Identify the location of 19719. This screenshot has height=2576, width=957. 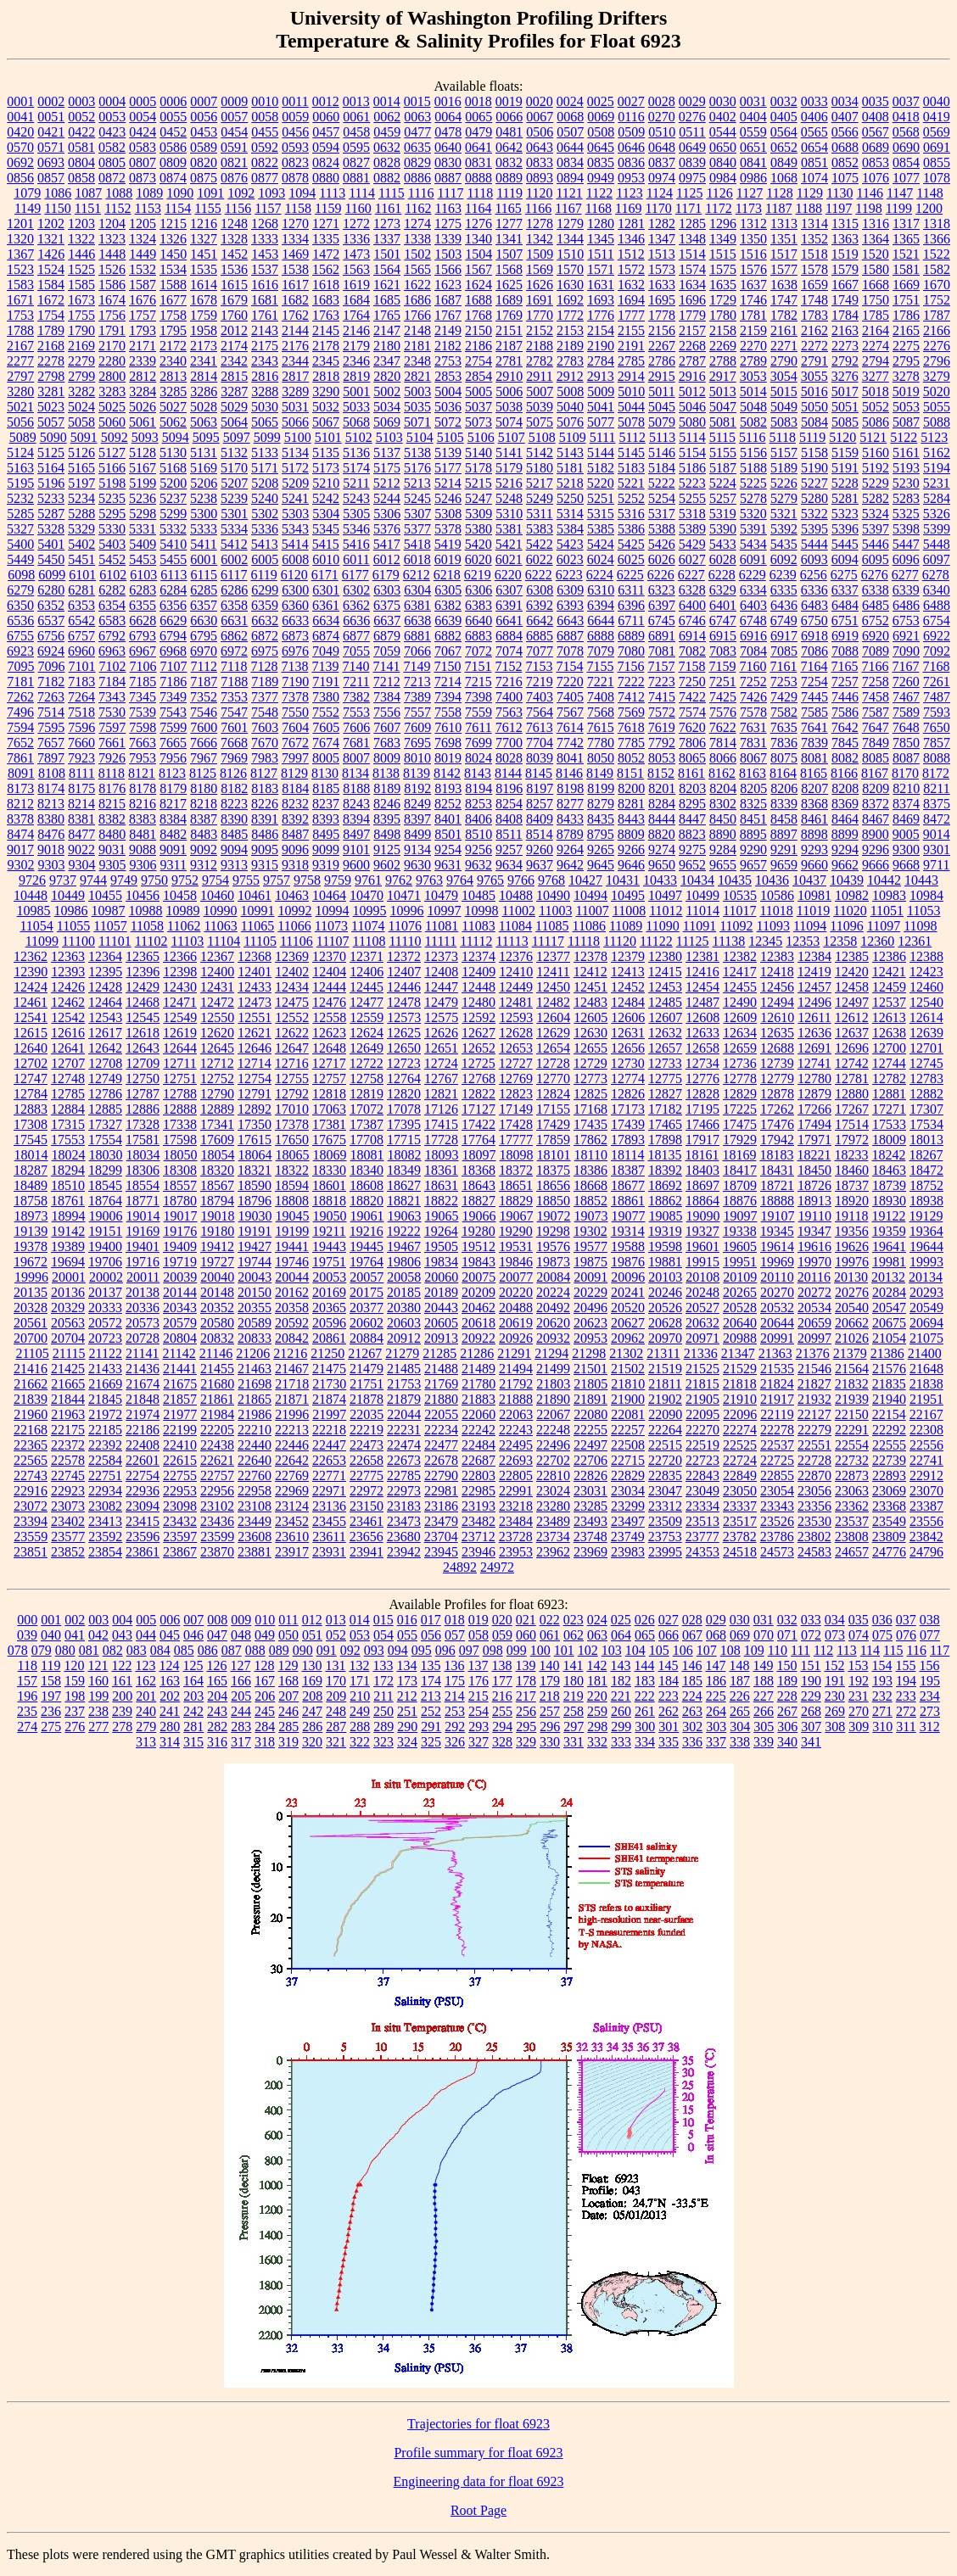
(180, 1261).